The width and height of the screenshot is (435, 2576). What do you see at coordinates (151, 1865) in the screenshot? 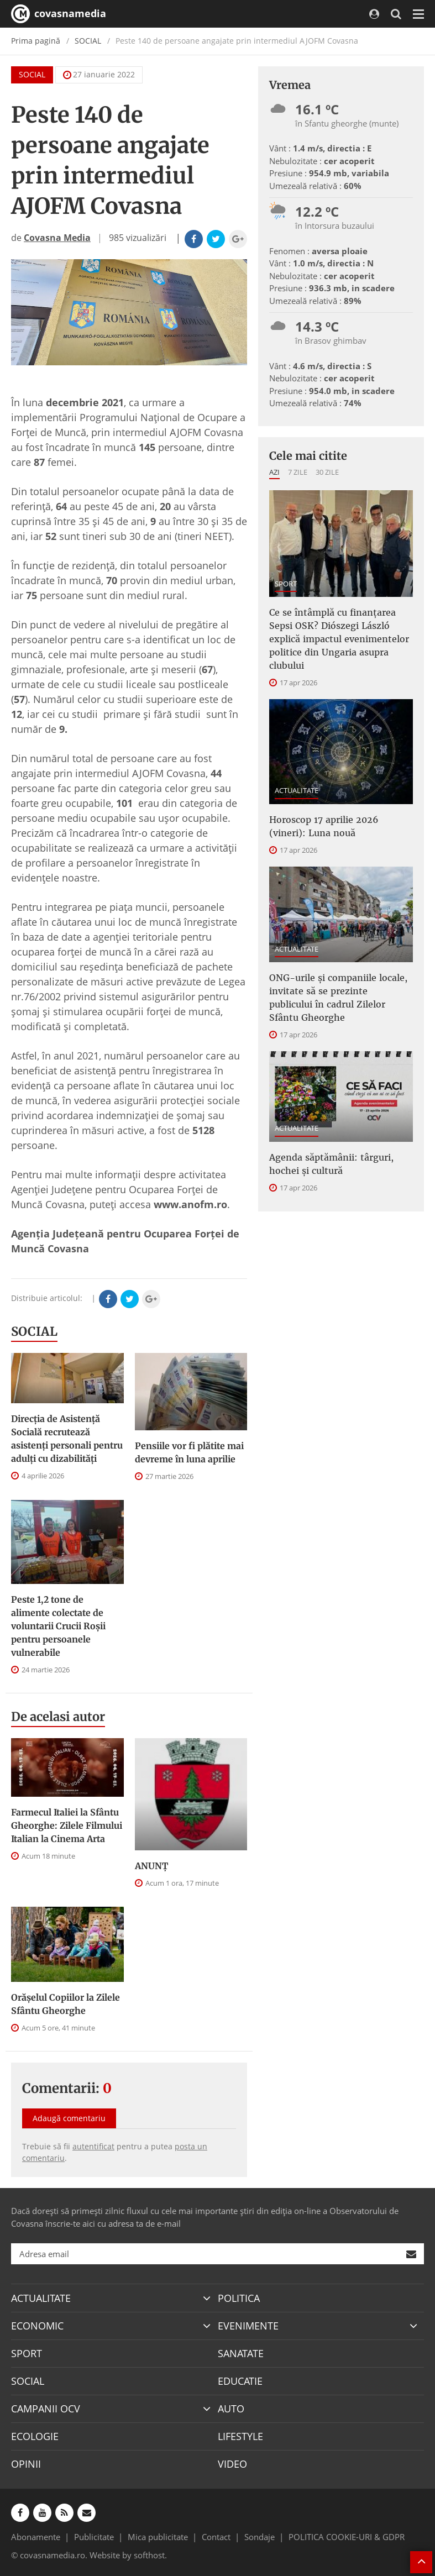
I see `ANUNŢ` at bounding box center [151, 1865].